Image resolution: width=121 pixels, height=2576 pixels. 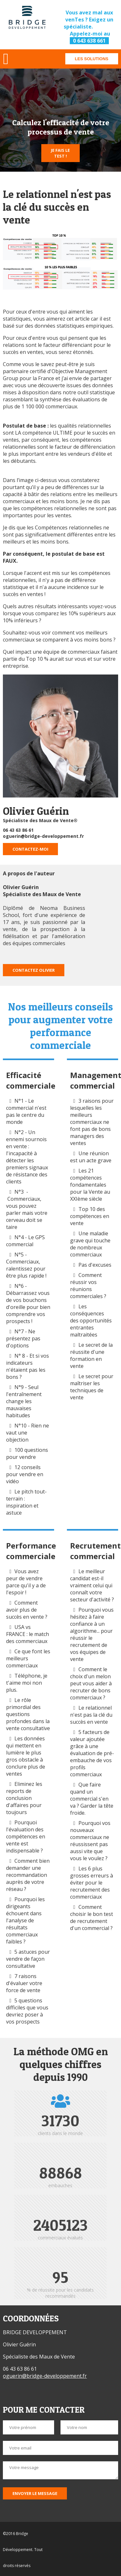 I want to click on N°9 - Seul l'entraînement change les mauvaises habitudes, so click(x=24, y=1401).